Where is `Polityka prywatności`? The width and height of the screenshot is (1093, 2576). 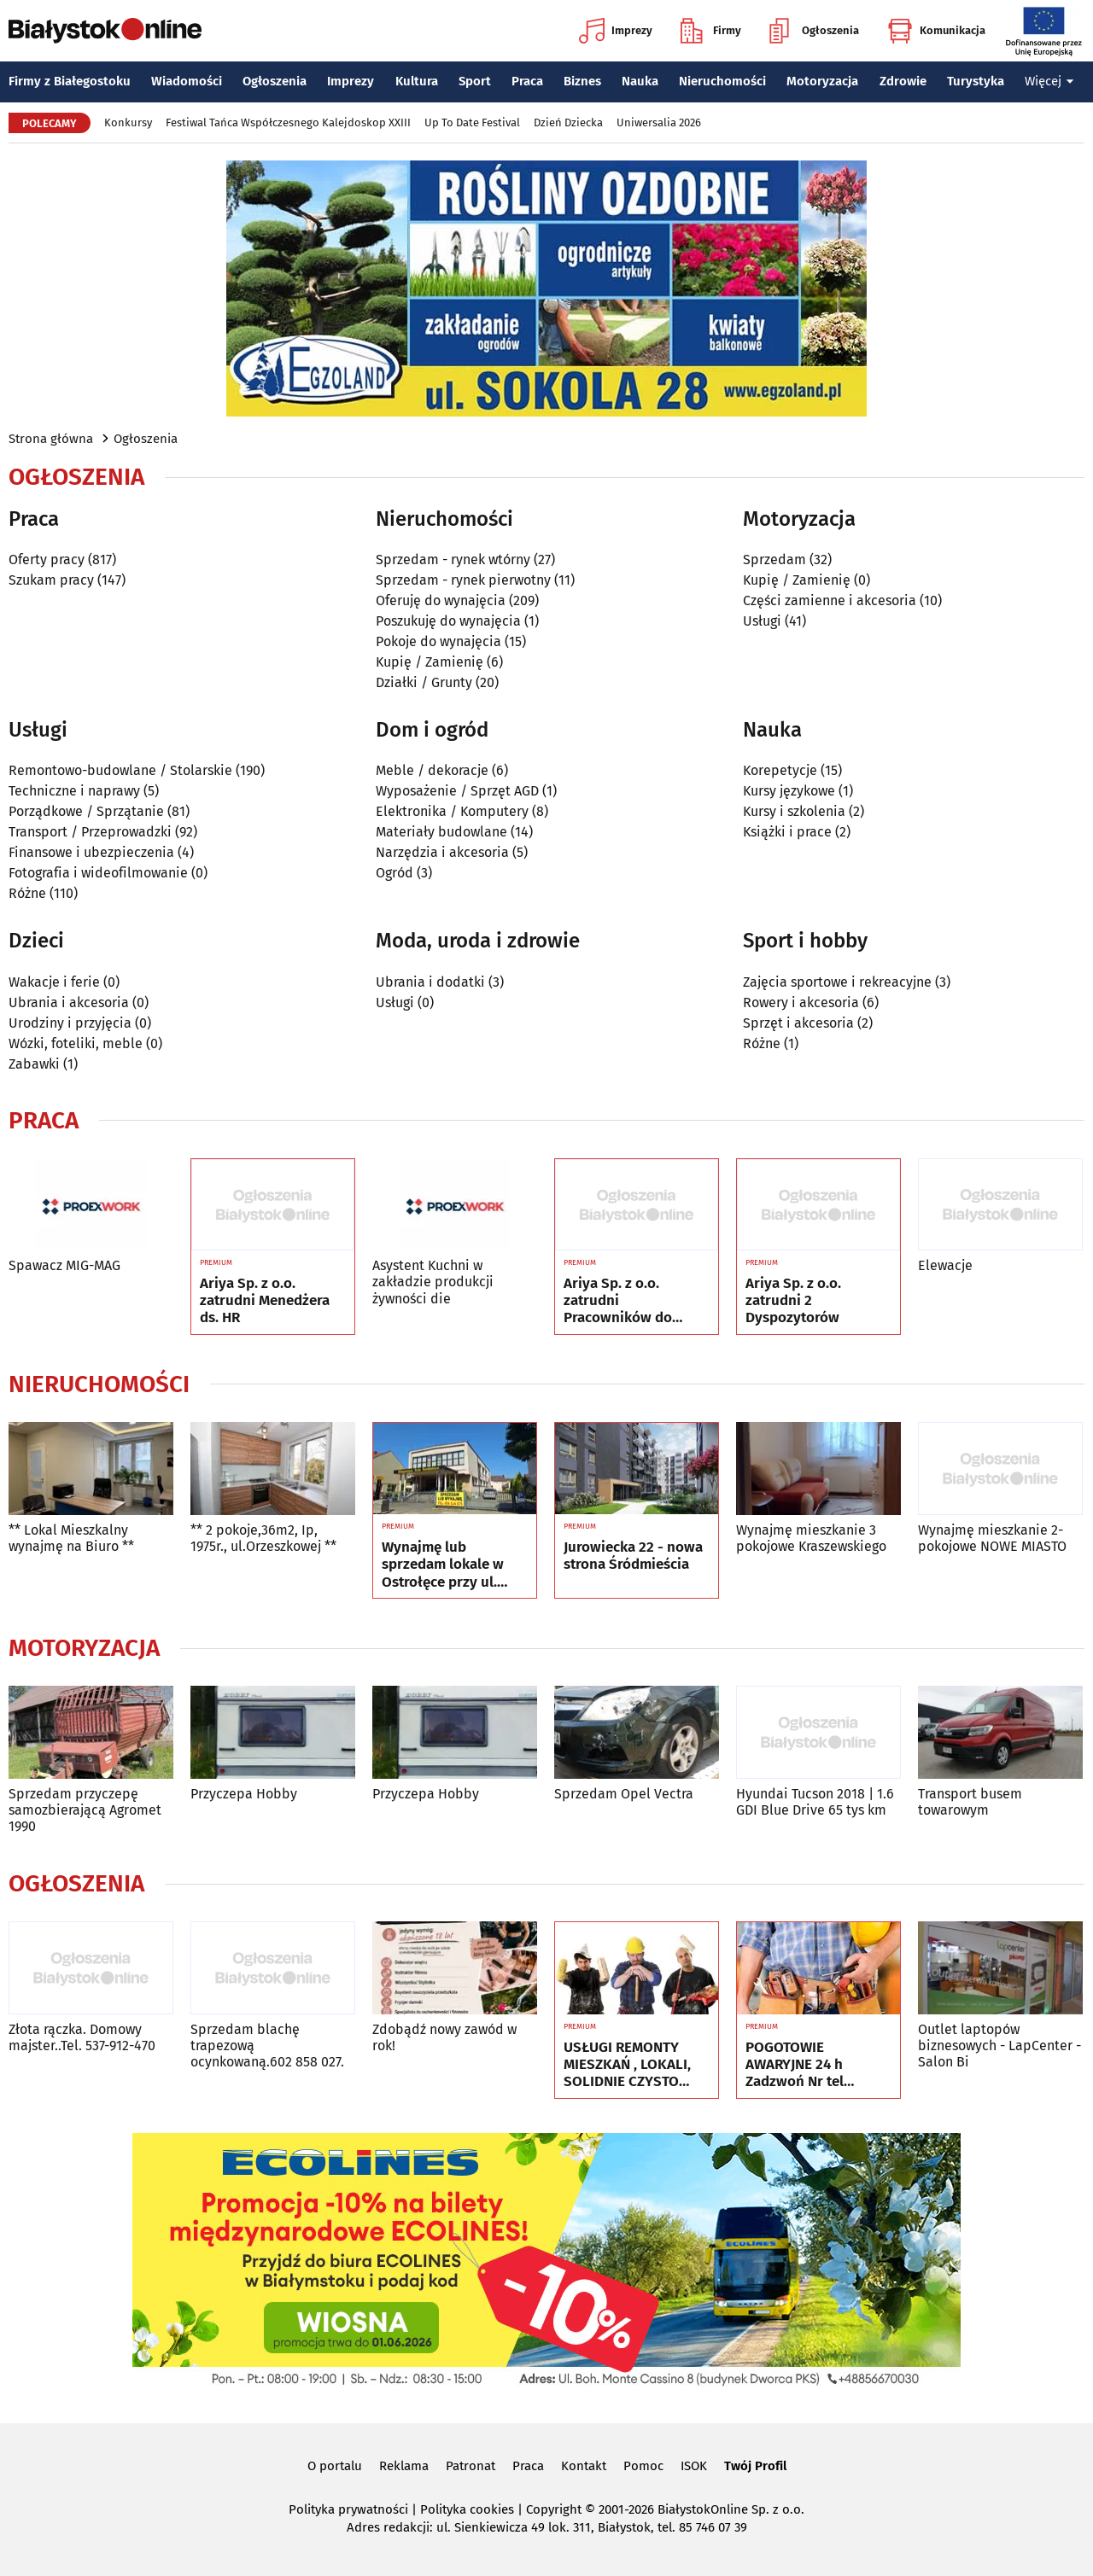
Polityka prywatności is located at coordinates (348, 2509).